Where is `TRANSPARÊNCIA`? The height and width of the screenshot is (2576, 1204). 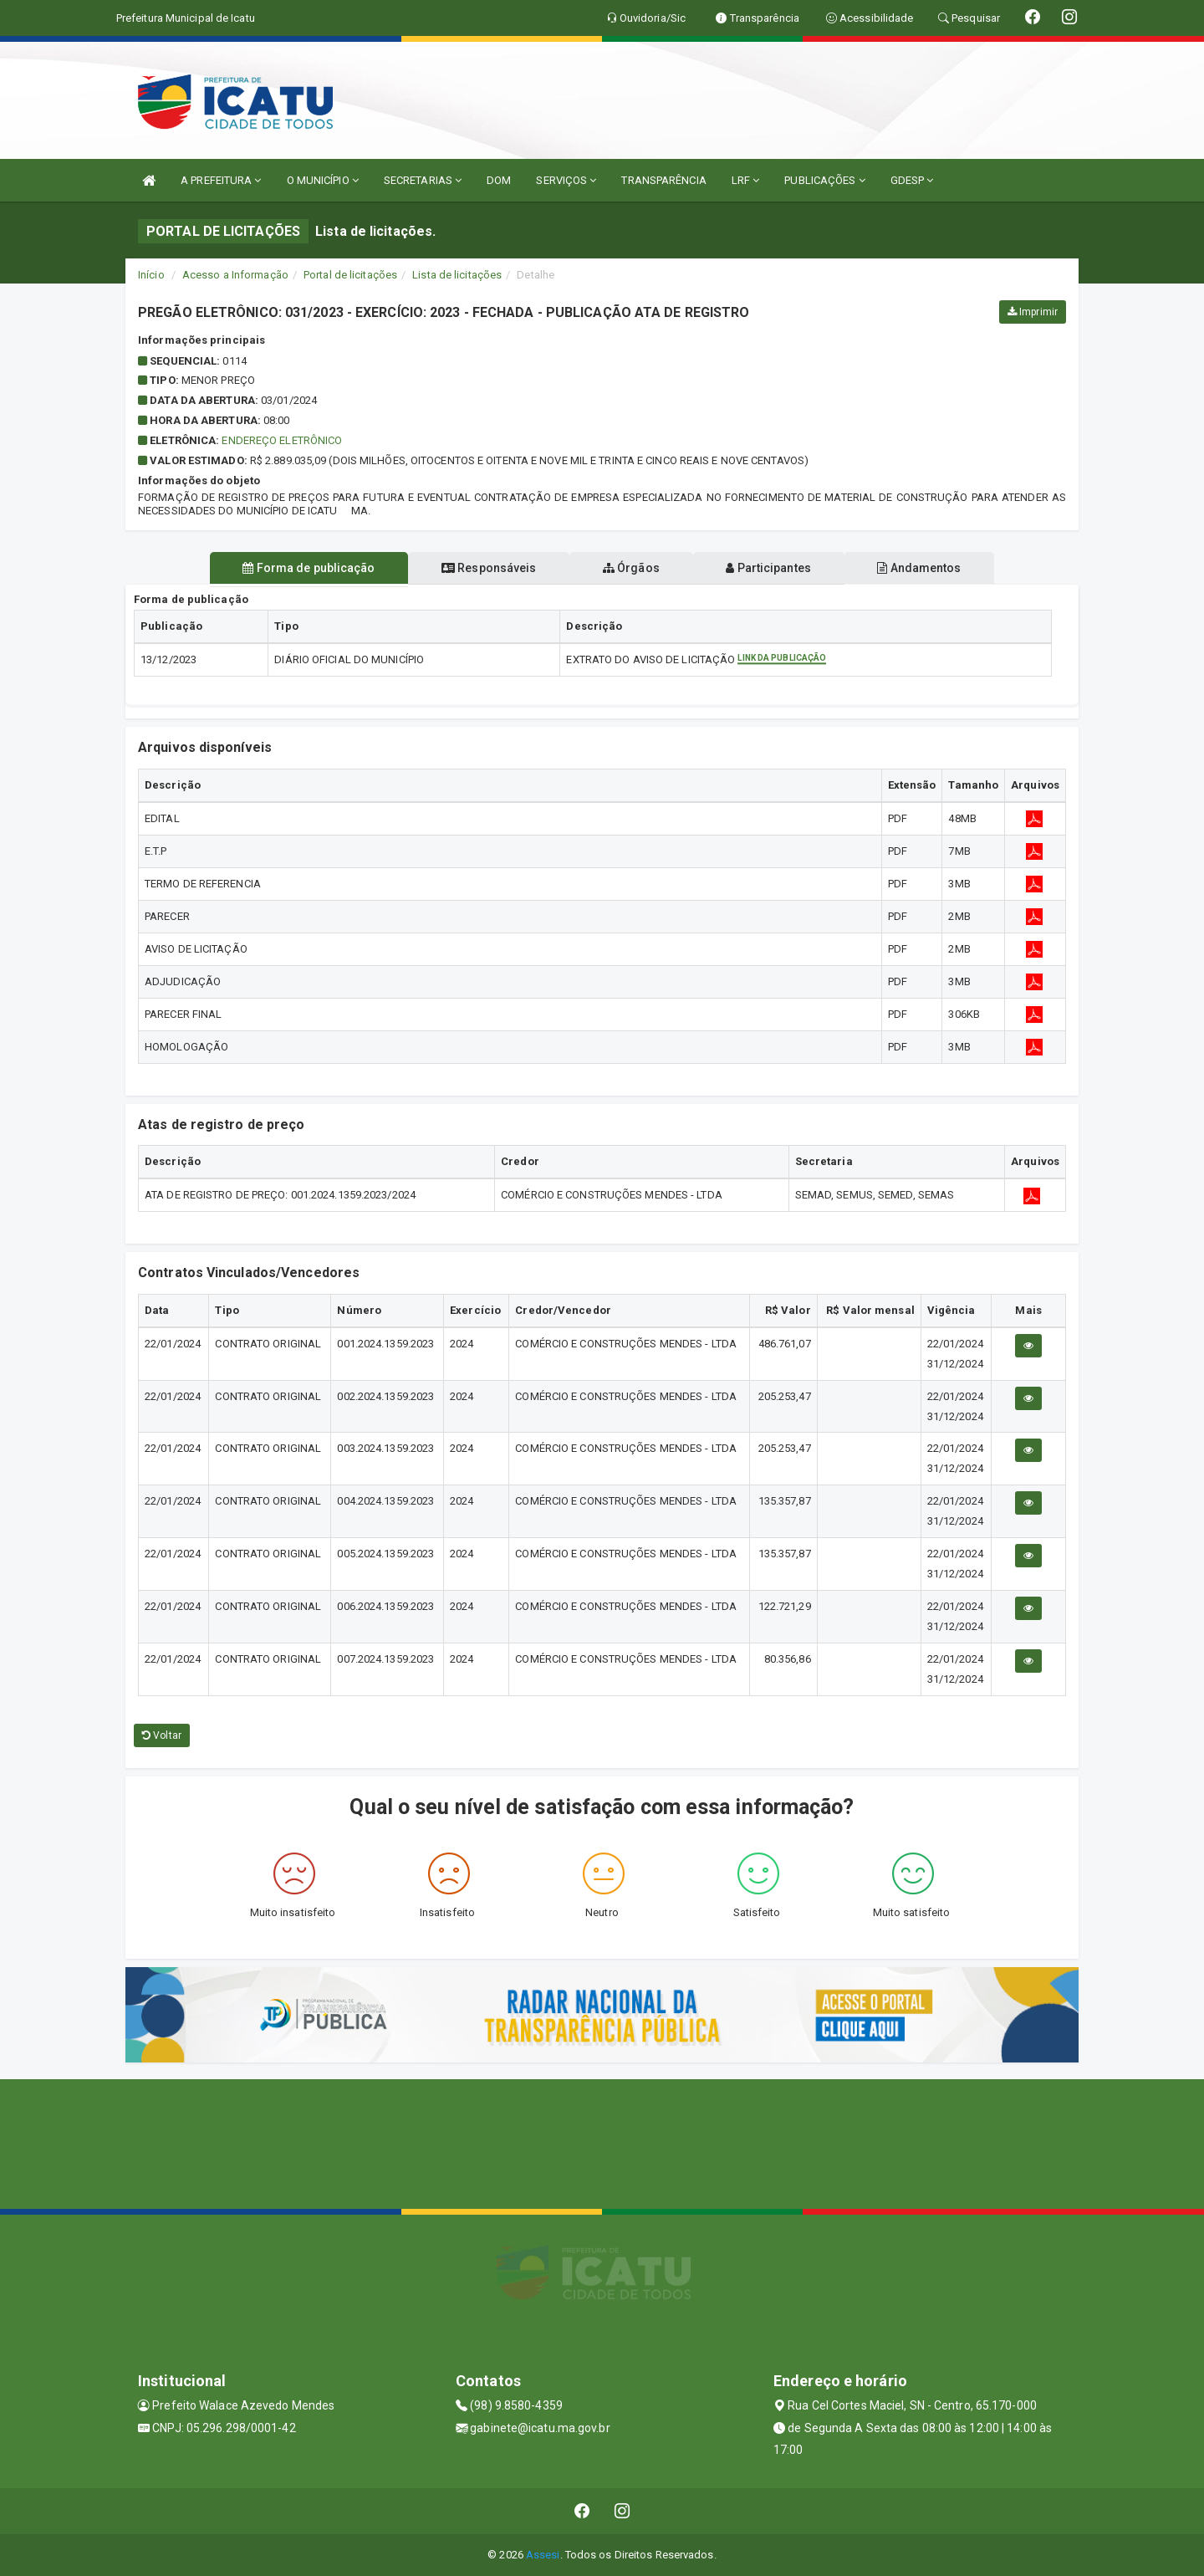
TRANSPARÊNCIA is located at coordinates (663, 180).